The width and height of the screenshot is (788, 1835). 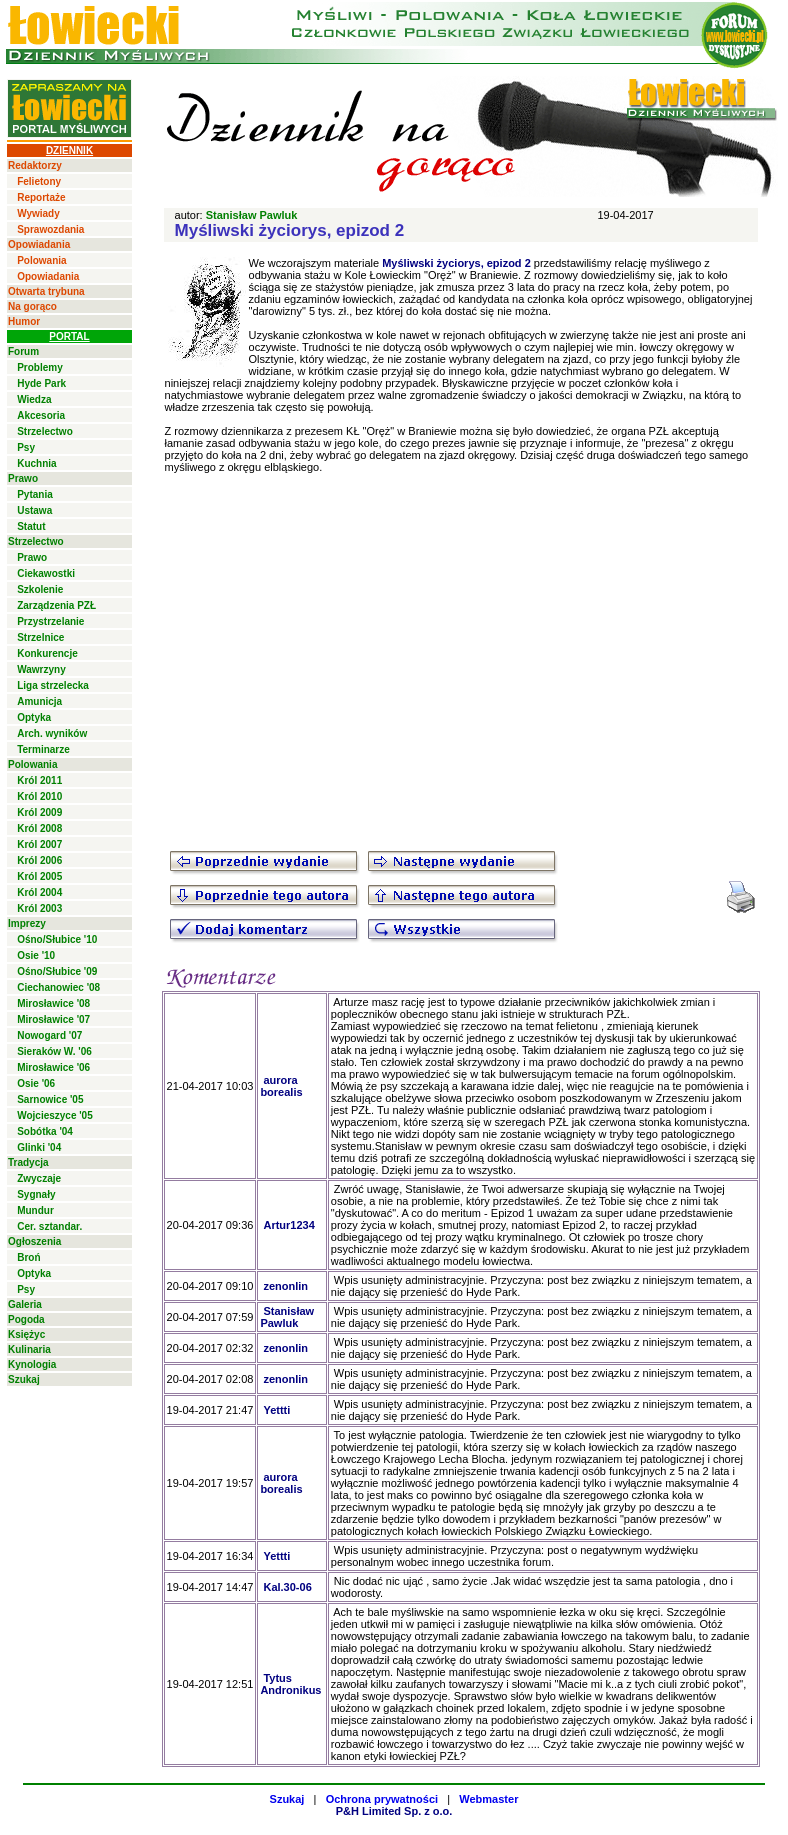 What do you see at coordinates (39, 860) in the screenshot?
I see `Król 2006` at bounding box center [39, 860].